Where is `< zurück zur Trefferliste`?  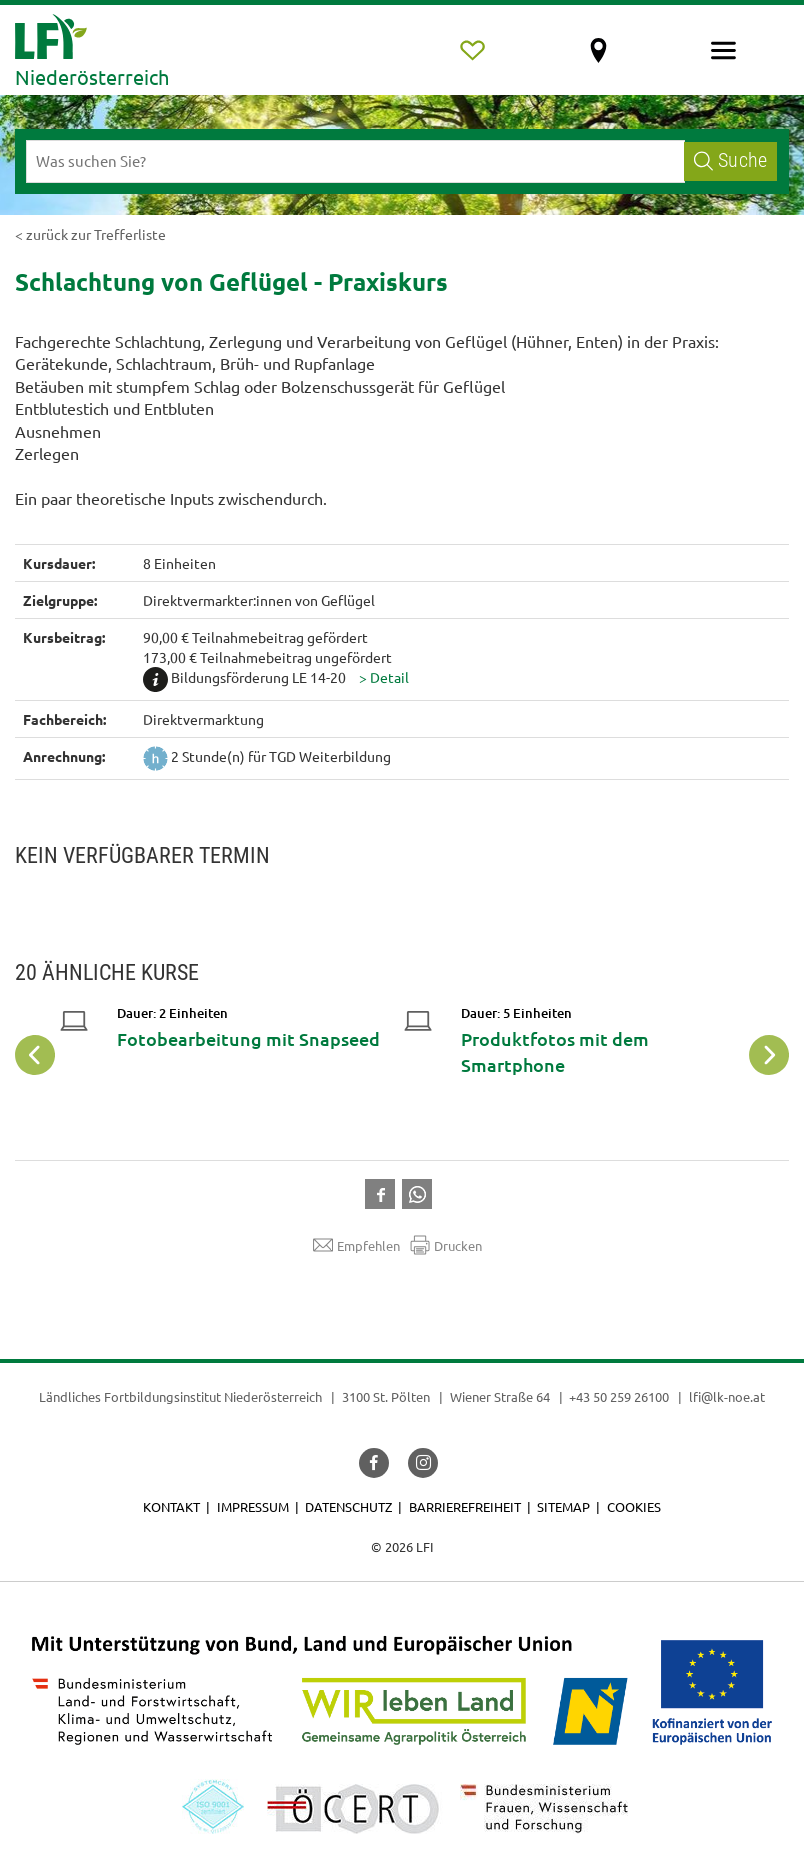 < zurück zur Trefferliste is located at coordinates (90, 234).